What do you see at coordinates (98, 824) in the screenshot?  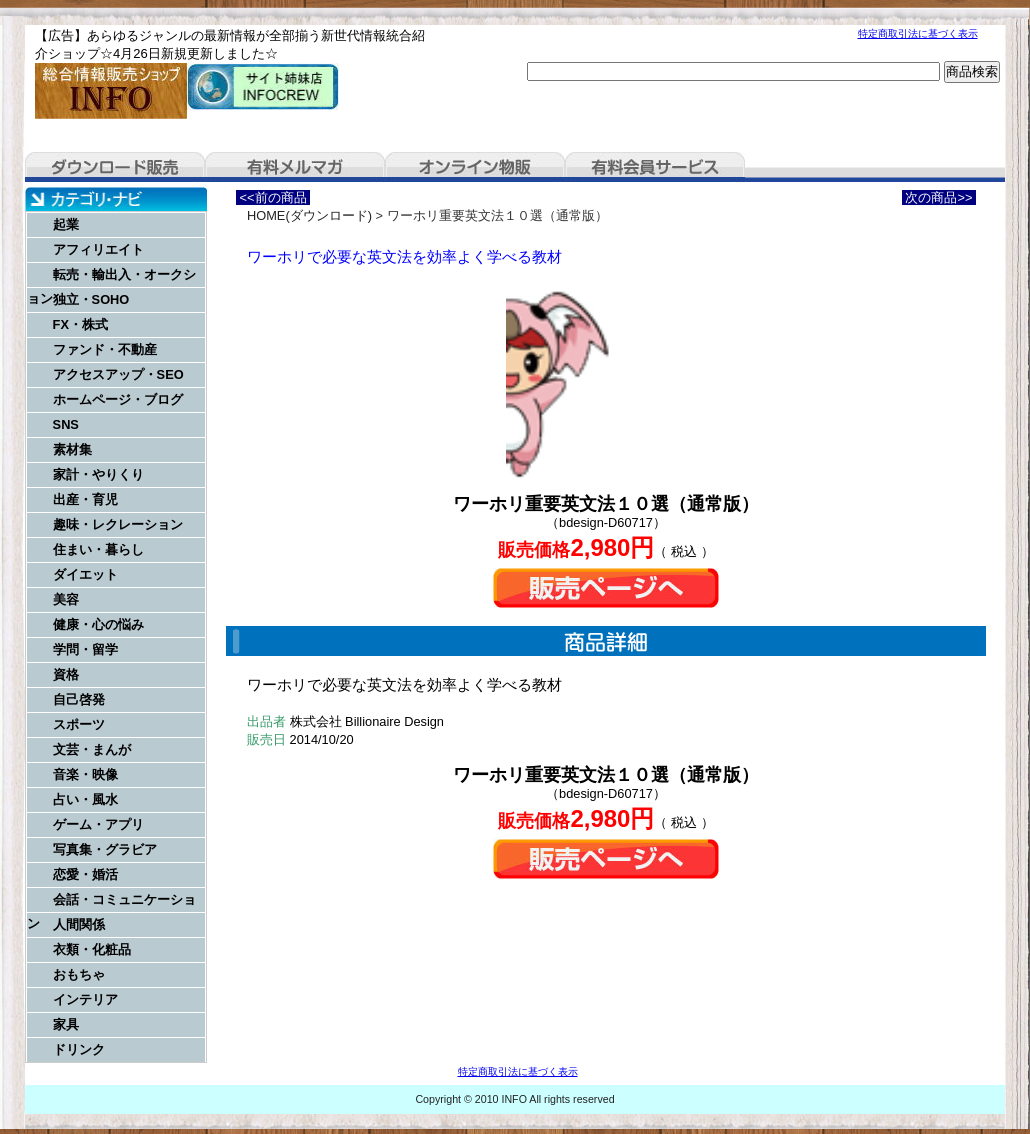 I see `ゲーム・アプリ` at bounding box center [98, 824].